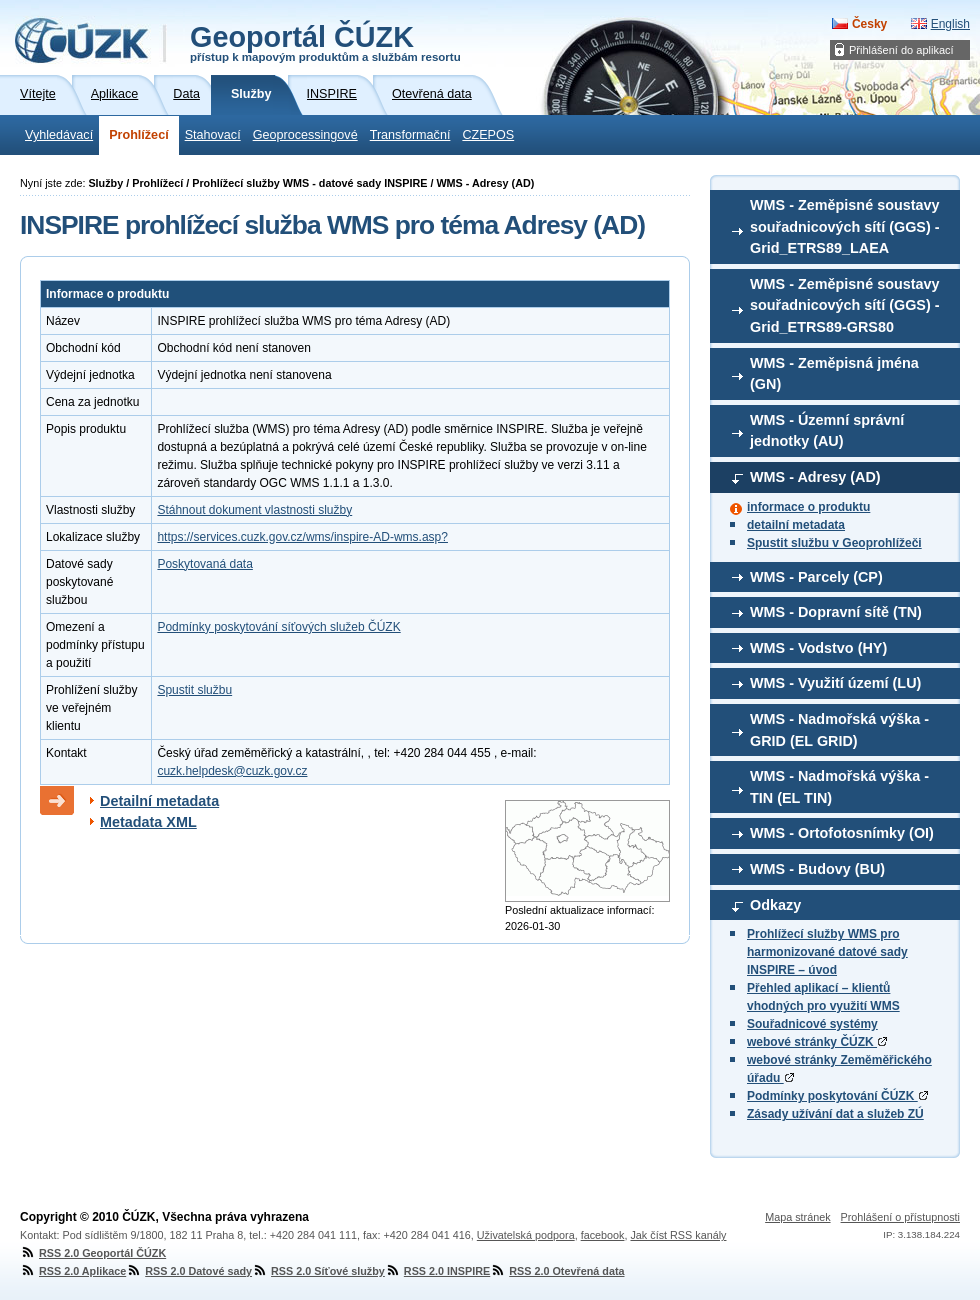  I want to click on Metadata XML, so click(148, 822).